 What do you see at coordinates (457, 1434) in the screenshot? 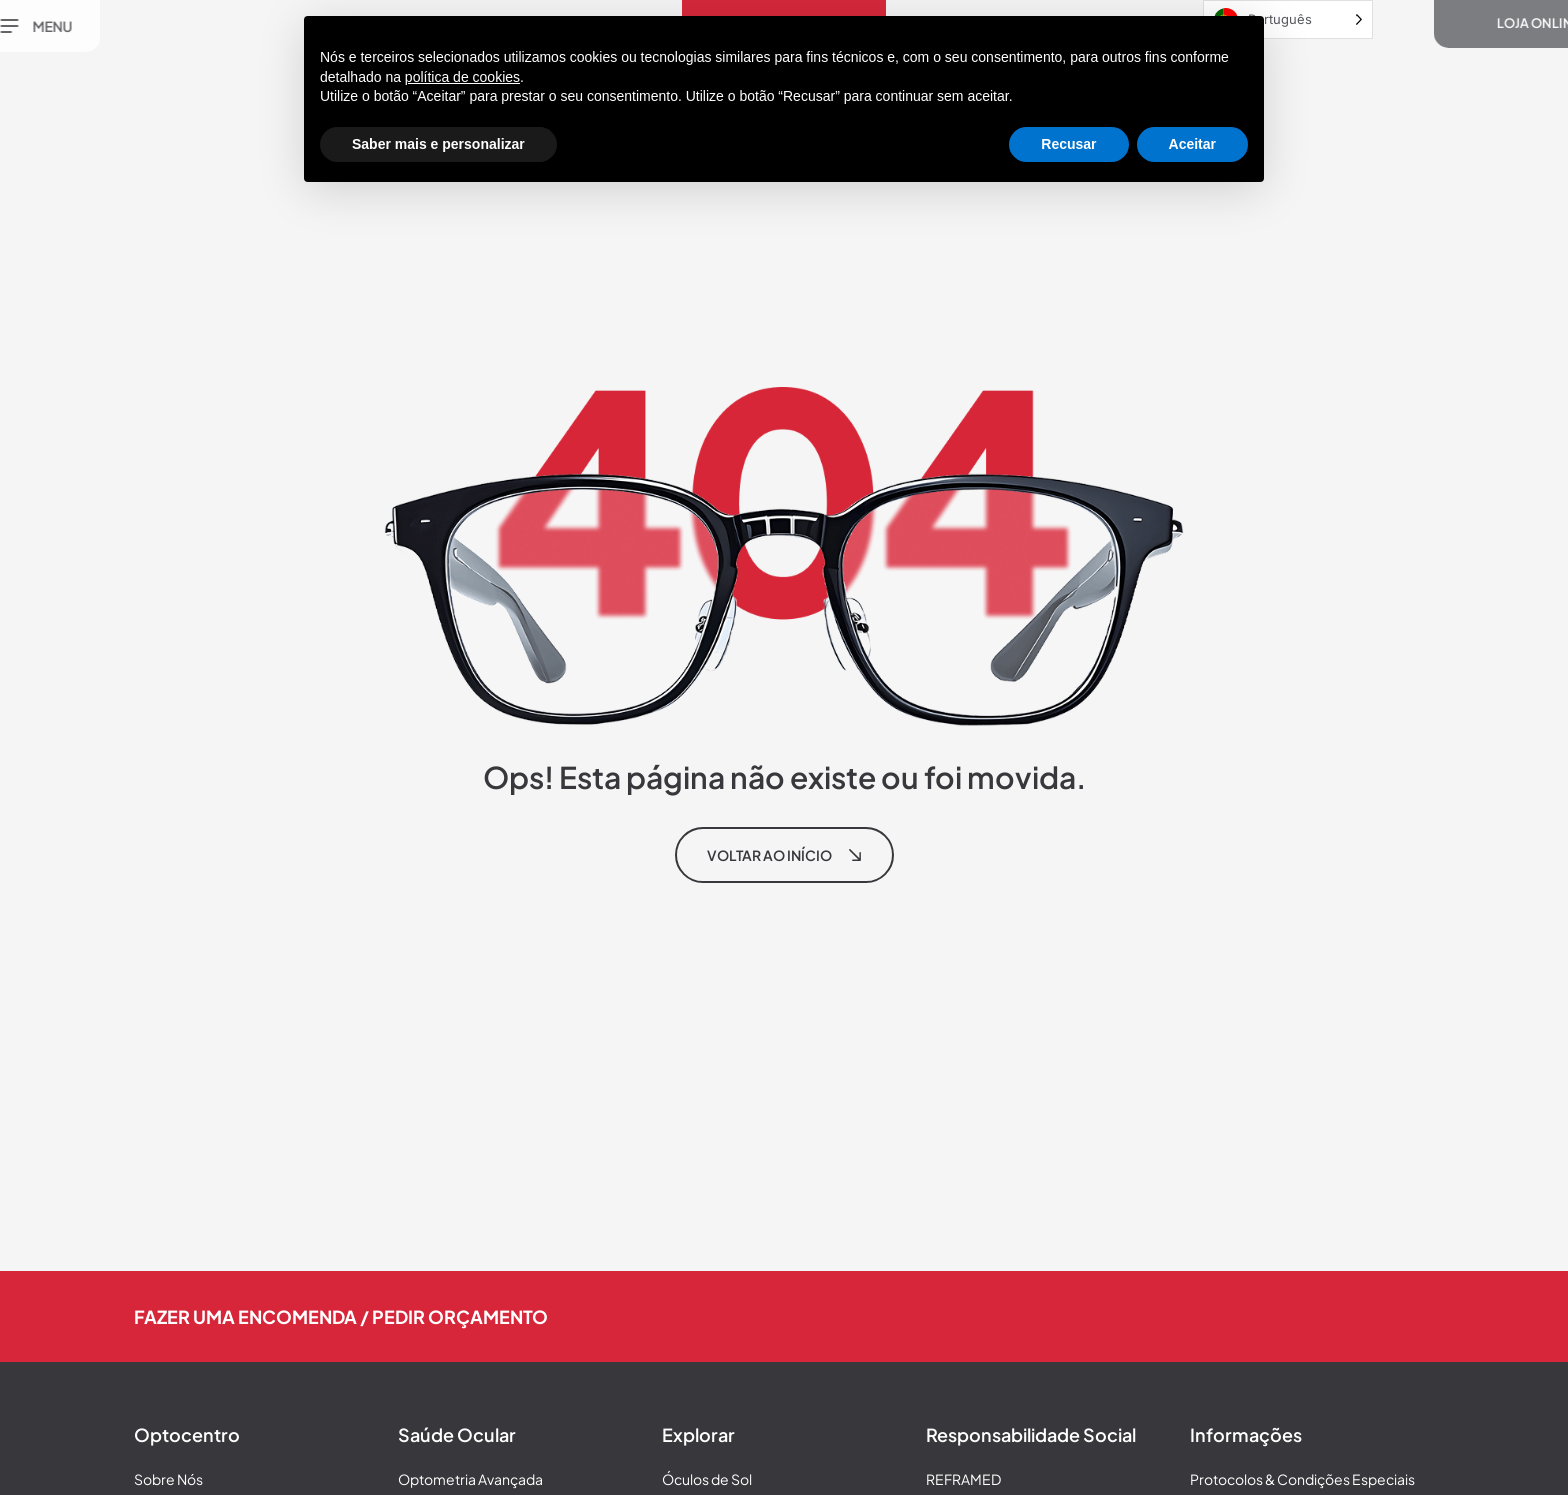
I see `Saúde Ocular` at bounding box center [457, 1434].